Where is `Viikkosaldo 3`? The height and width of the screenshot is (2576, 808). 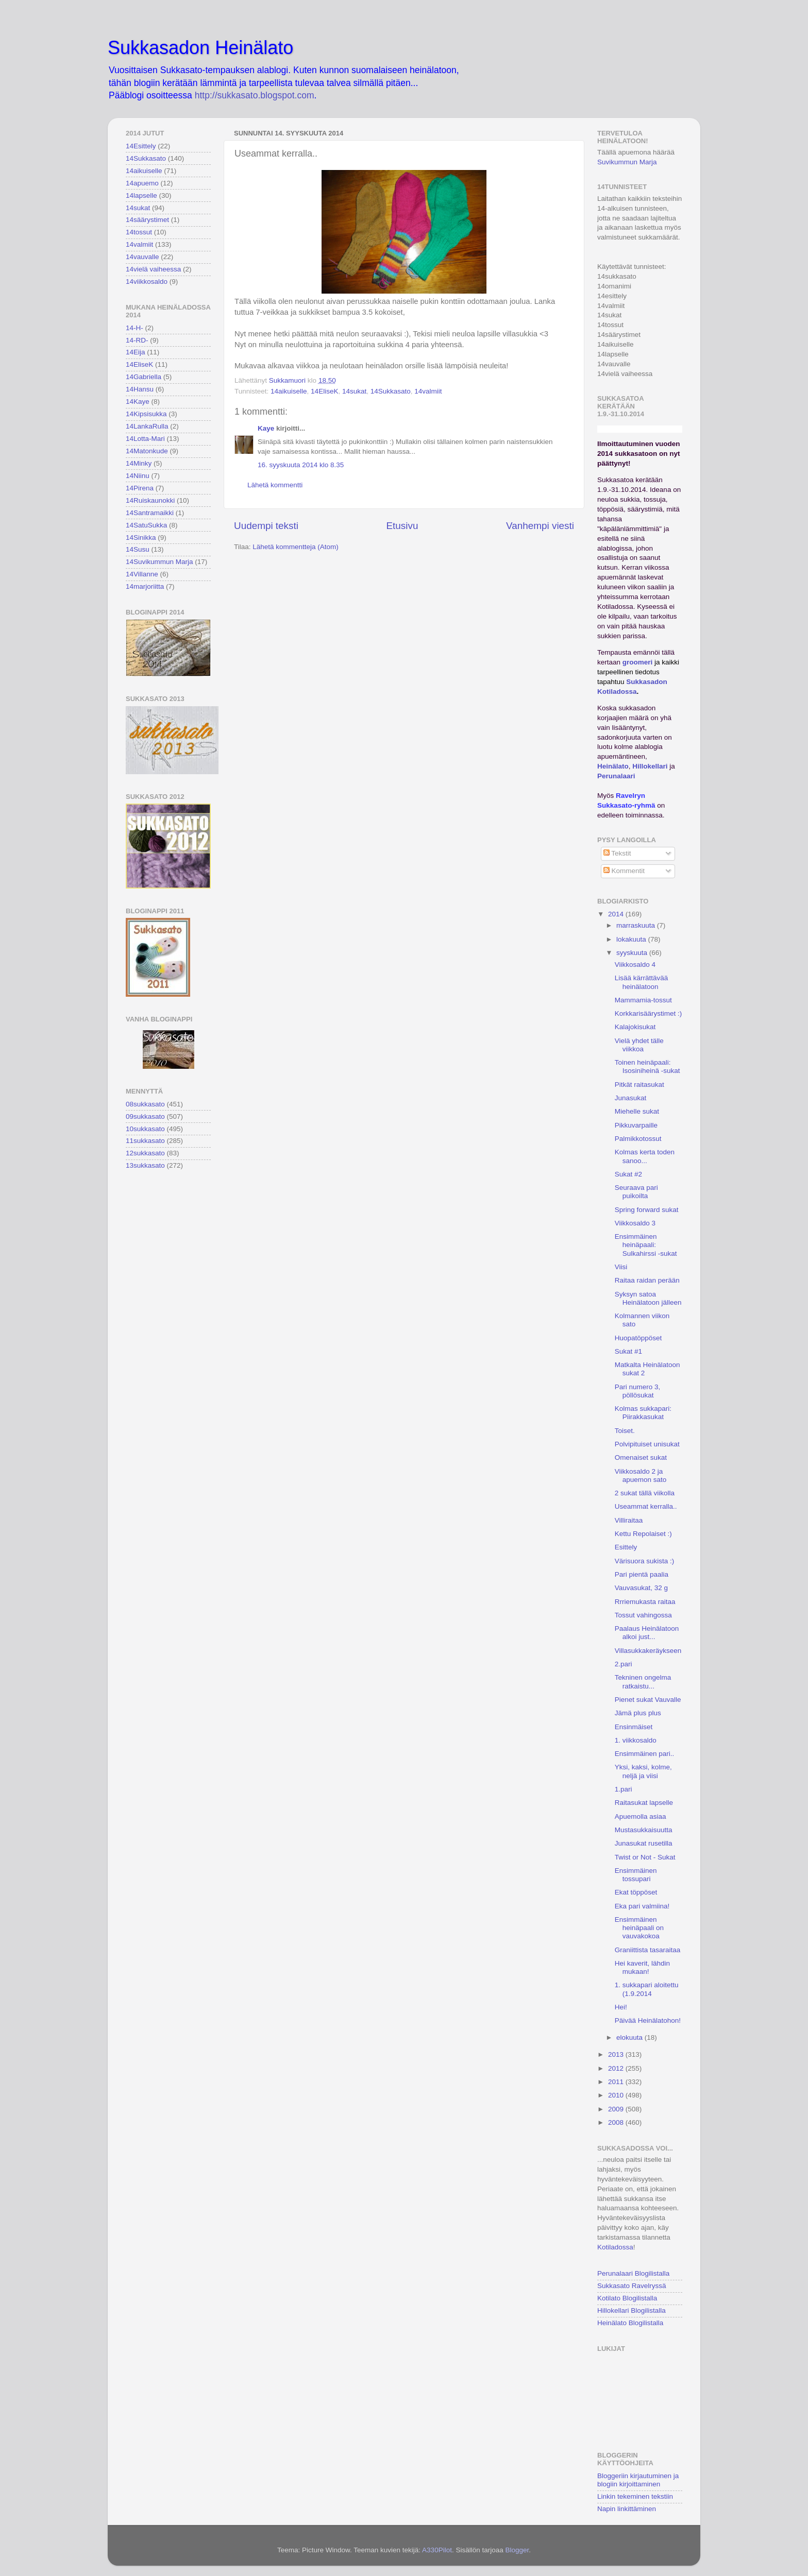 Viikkosaldo 3 is located at coordinates (635, 1223).